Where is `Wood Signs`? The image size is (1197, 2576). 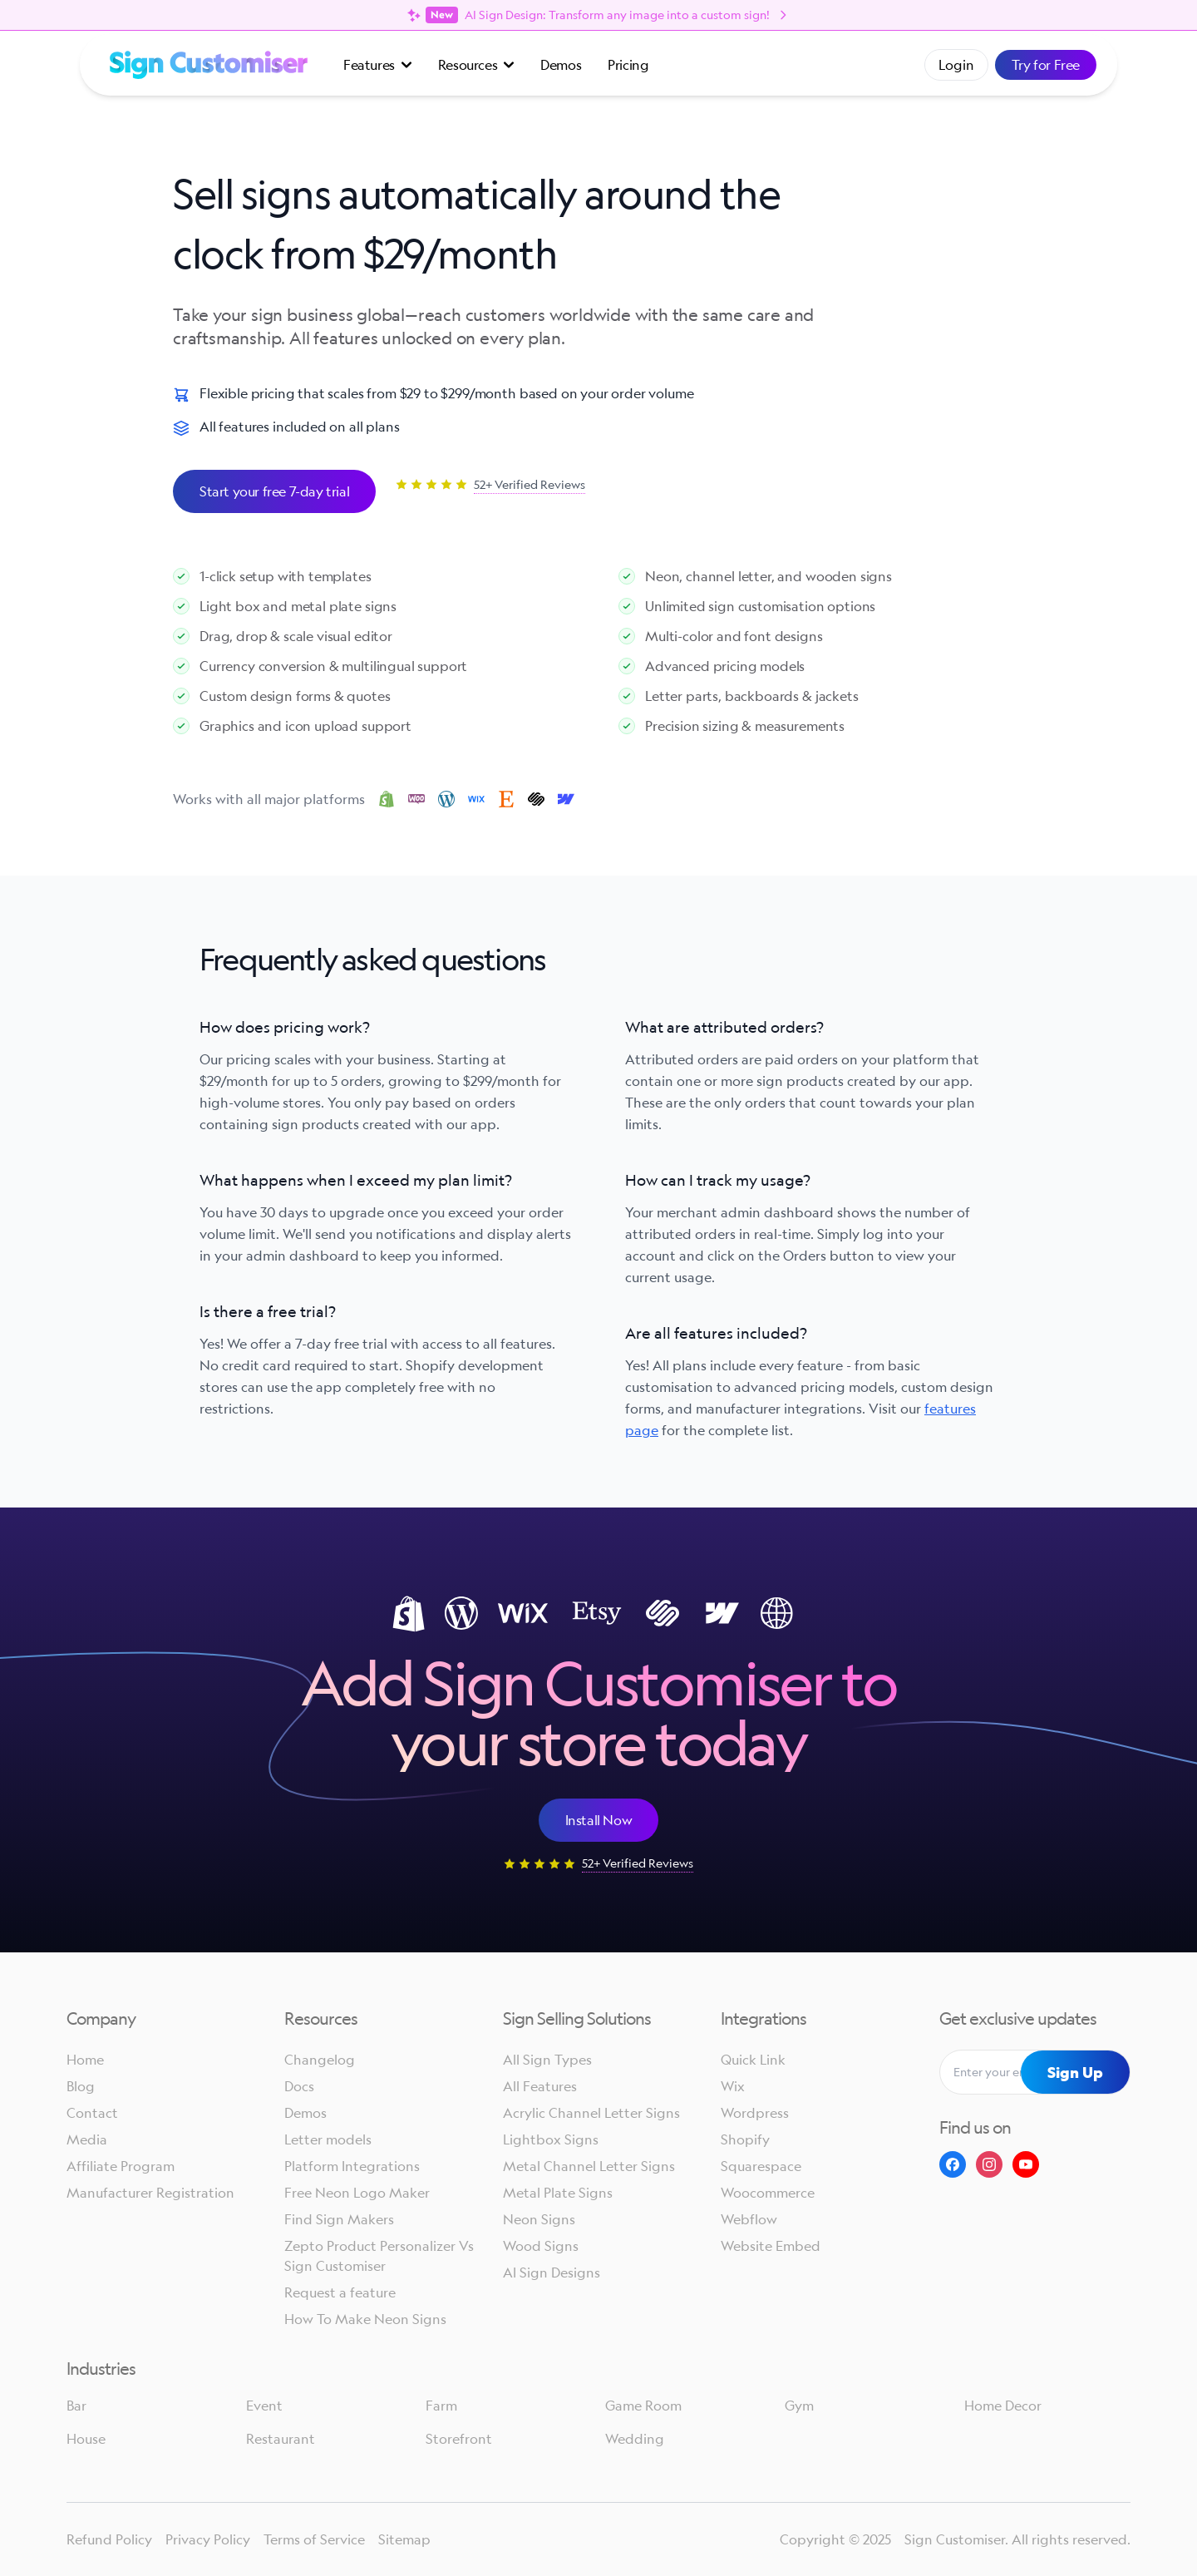 Wood Signs is located at coordinates (541, 2246).